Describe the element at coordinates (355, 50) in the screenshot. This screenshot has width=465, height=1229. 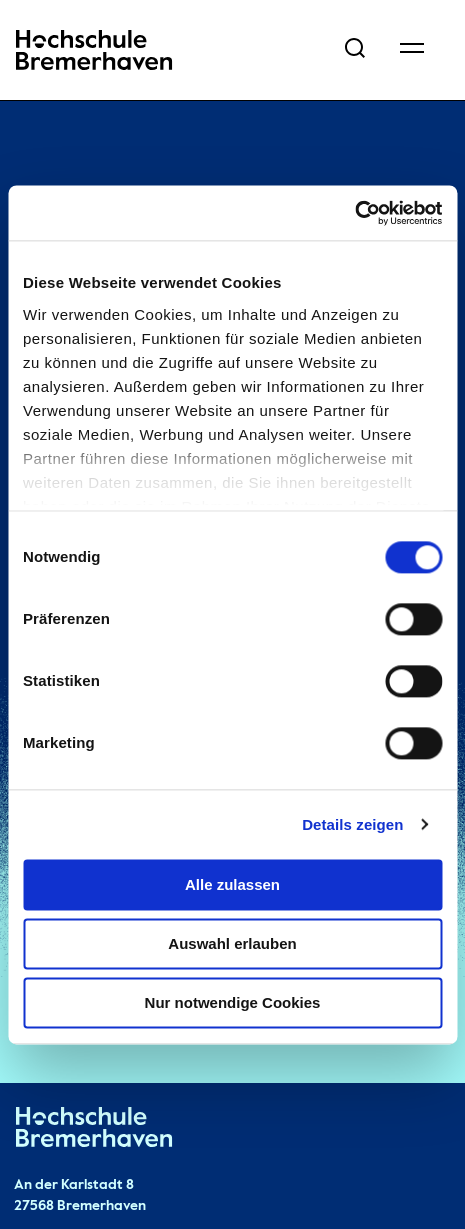
I see `[Open Search Menu]` at that location.